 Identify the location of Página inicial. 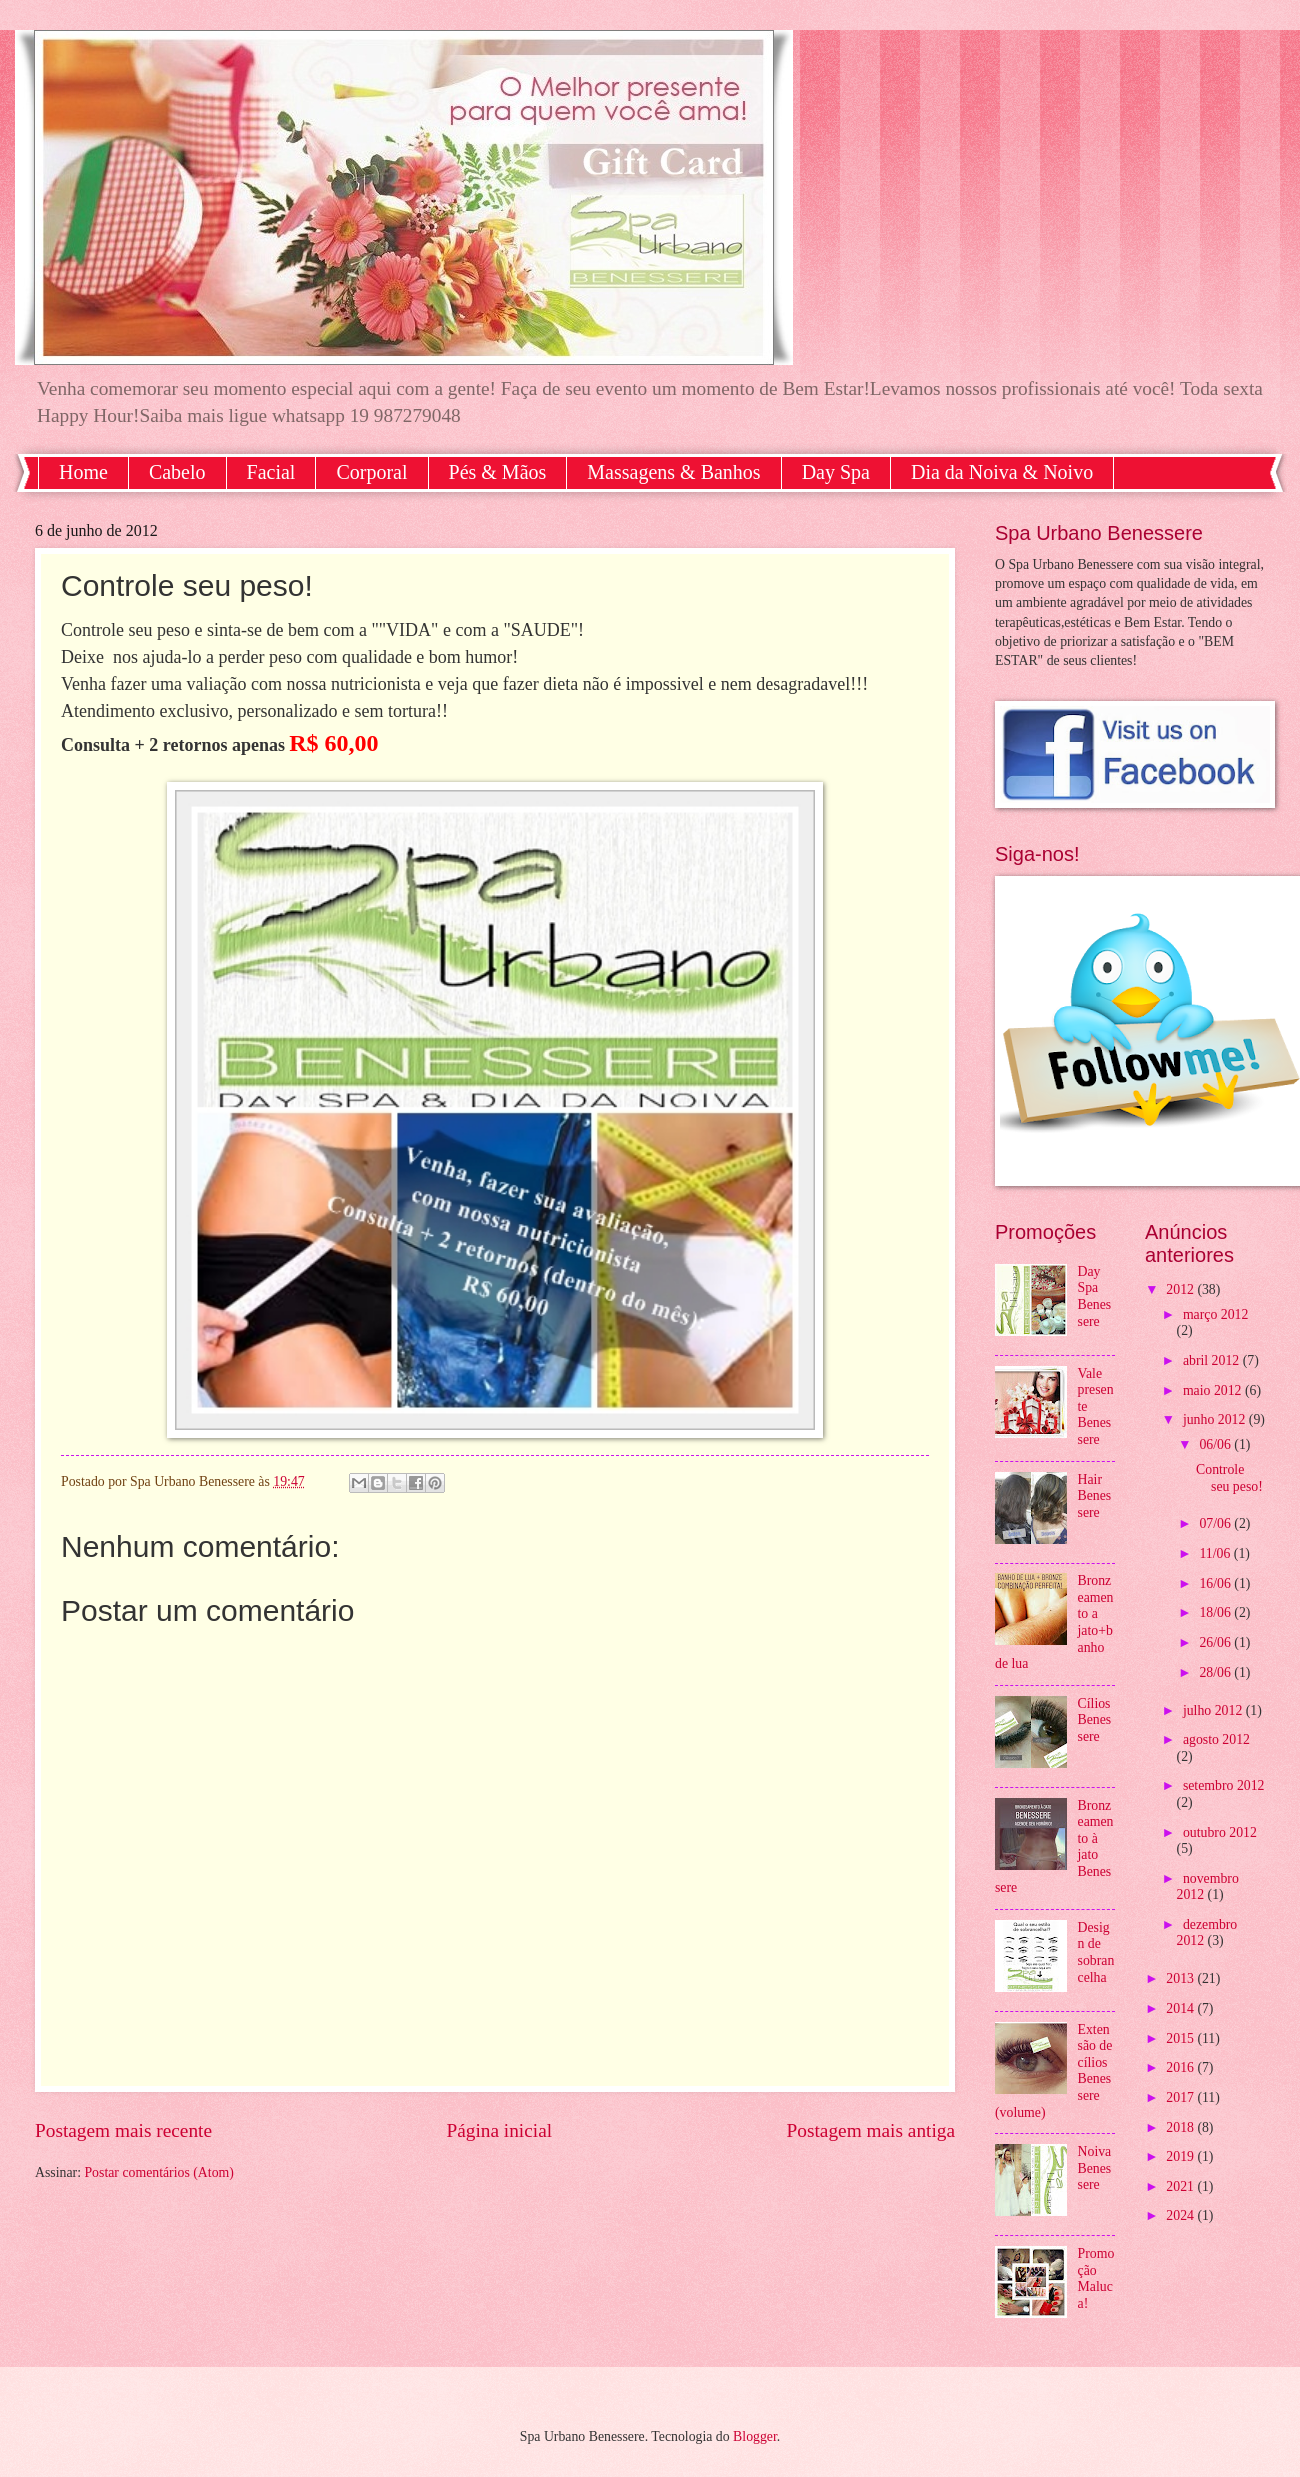
(499, 2130).